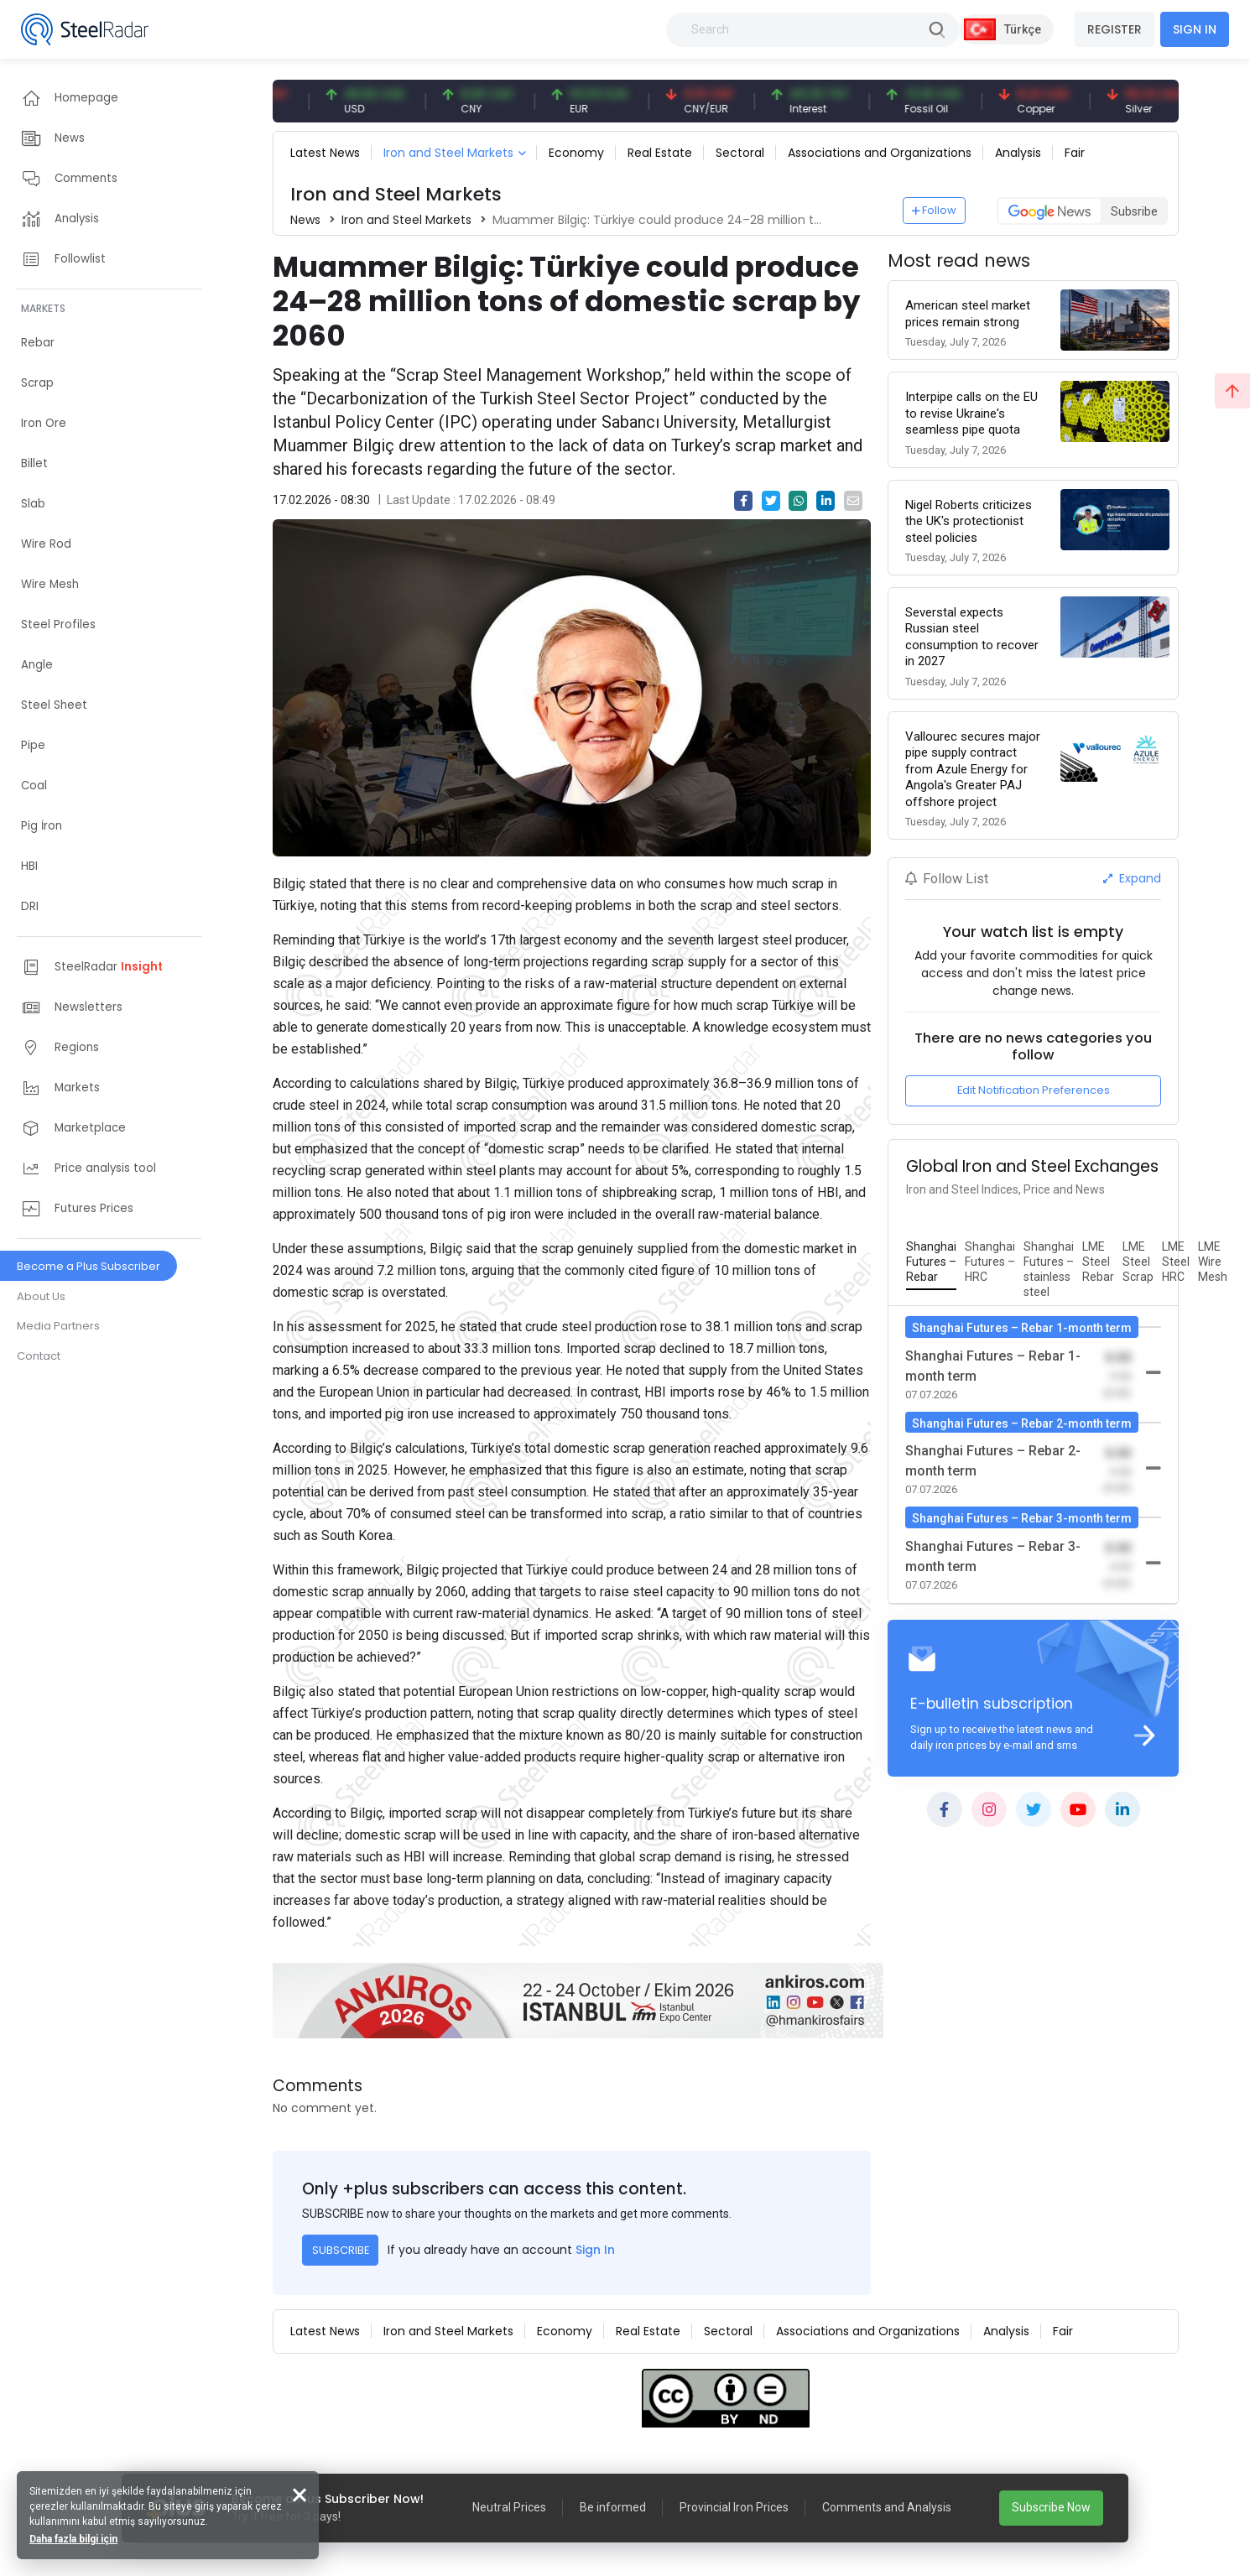 This screenshot has width=1250, height=2576. I want to click on Edit Notification Preferences, so click(1033, 1090).